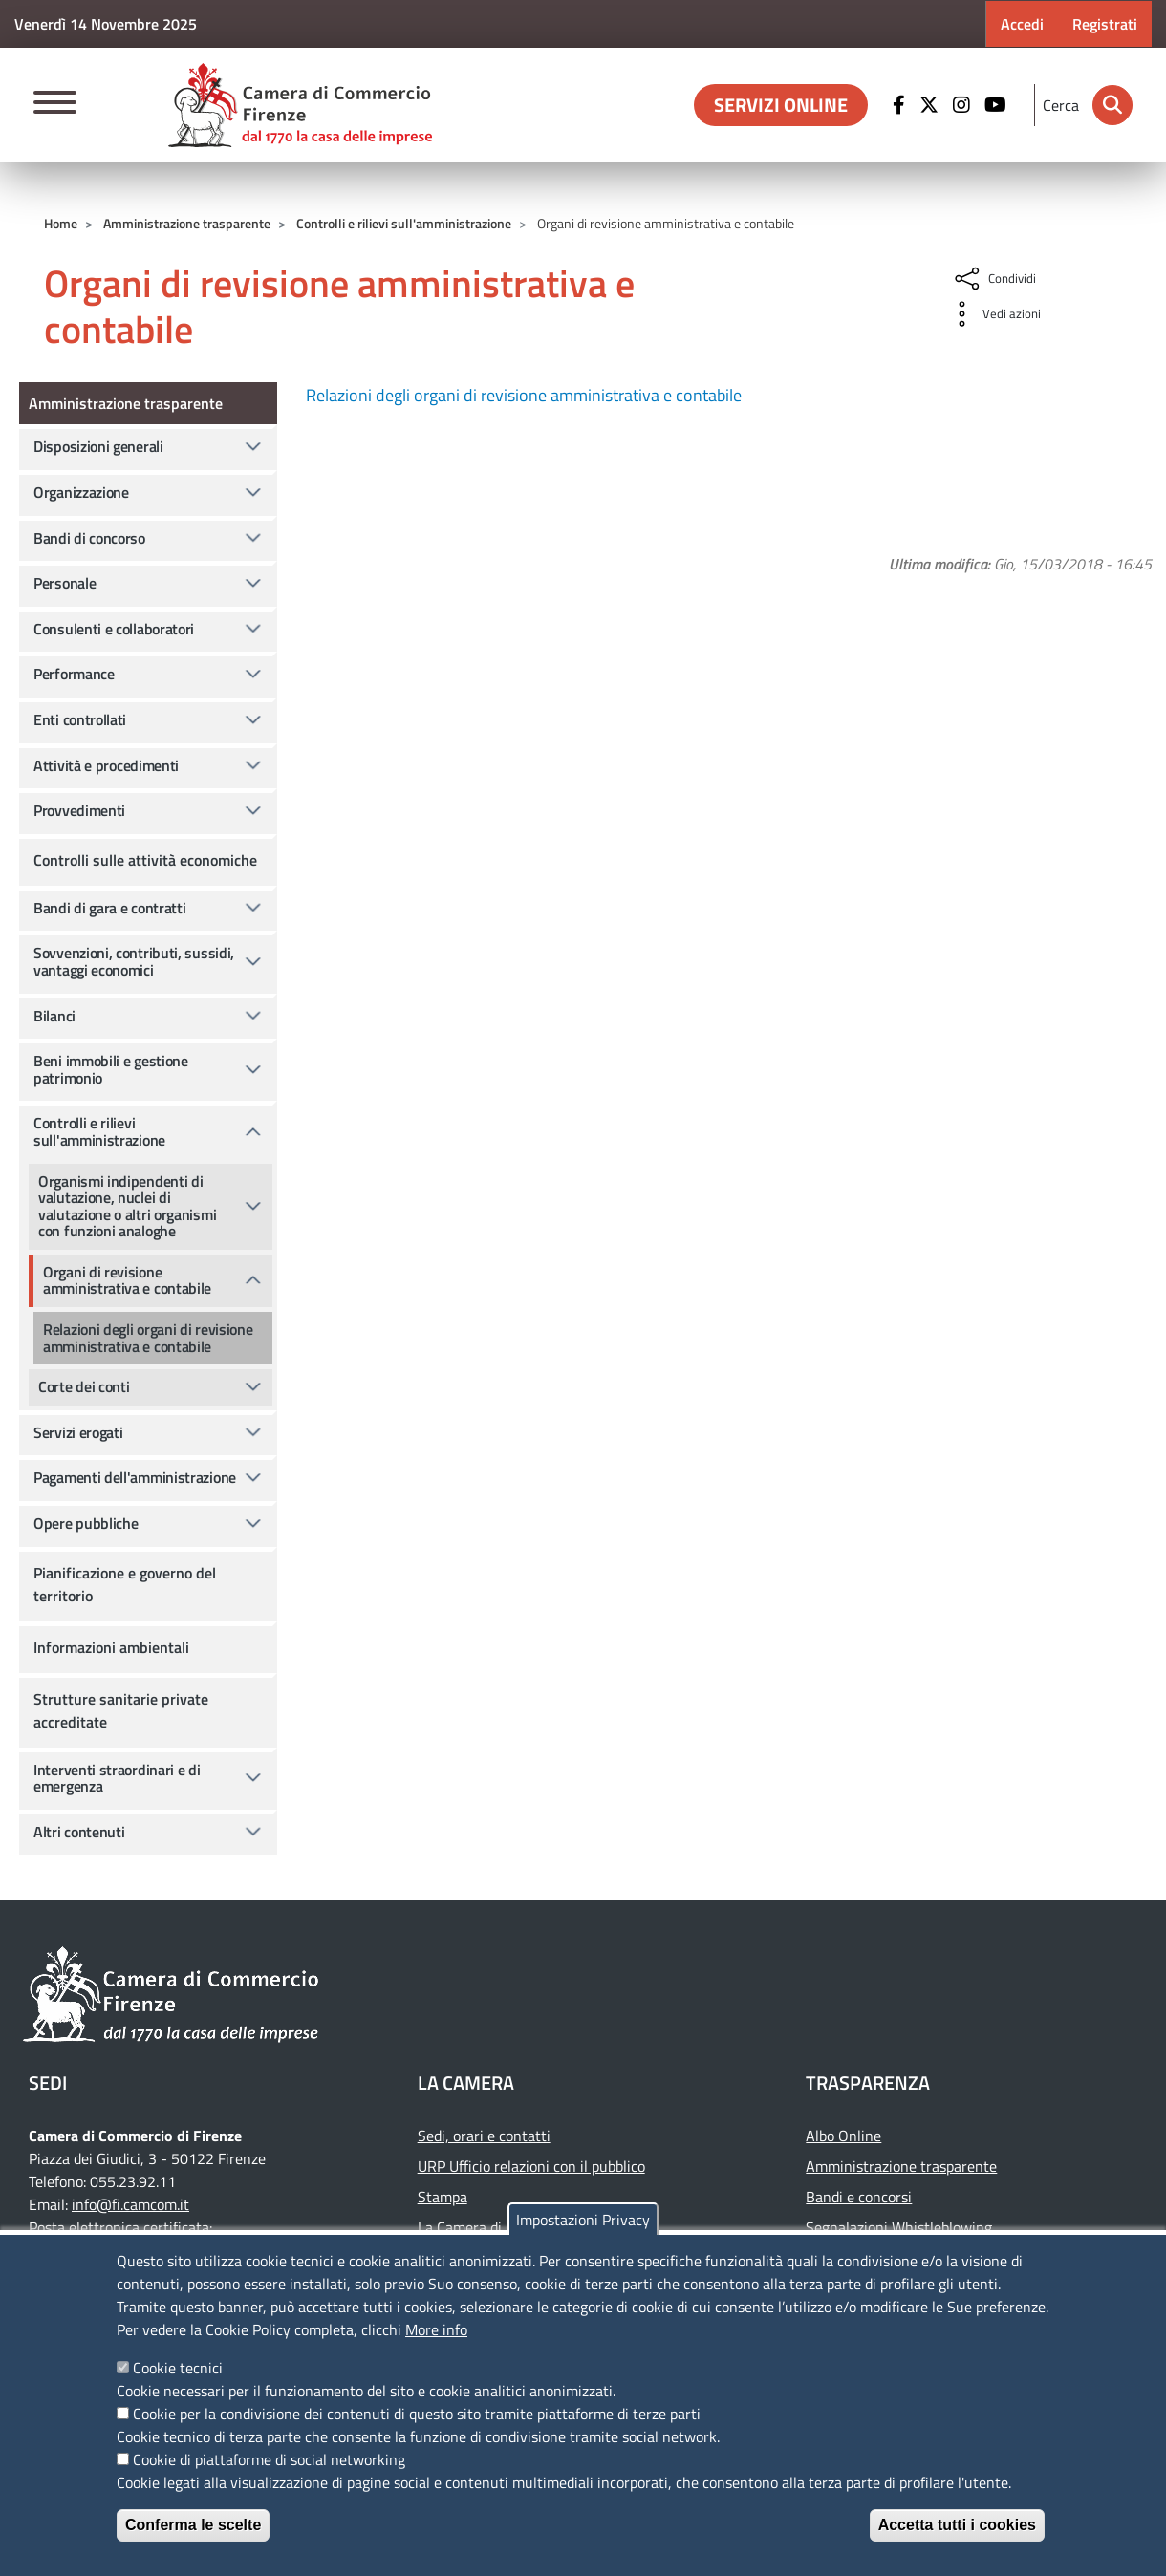 The image size is (1166, 2576). What do you see at coordinates (74, 673) in the screenshot?
I see `Performance` at bounding box center [74, 673].